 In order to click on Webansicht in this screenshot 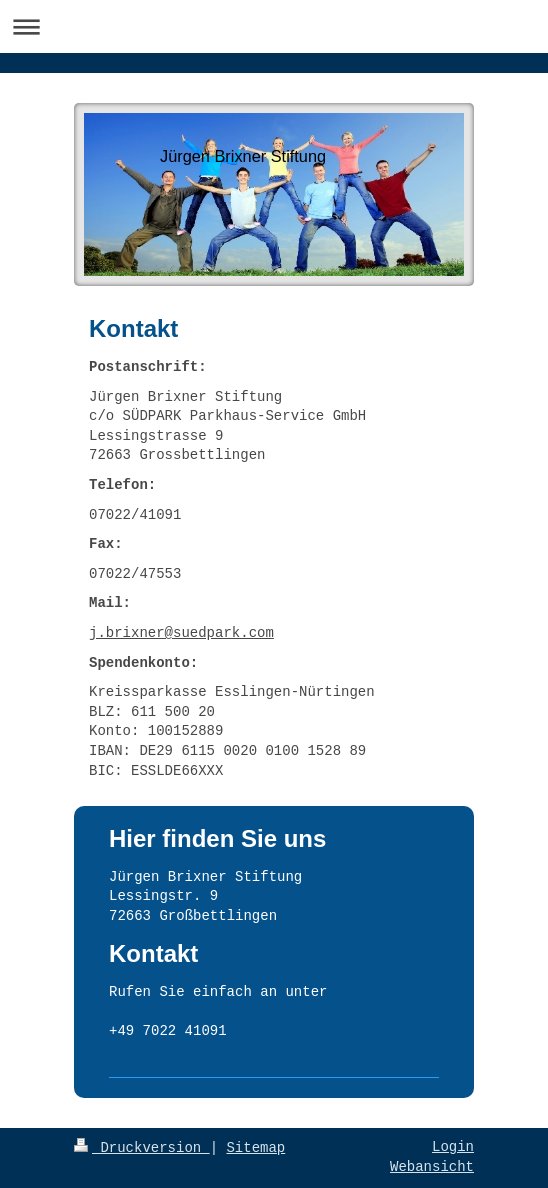, I will do `click(432, 1167)`.